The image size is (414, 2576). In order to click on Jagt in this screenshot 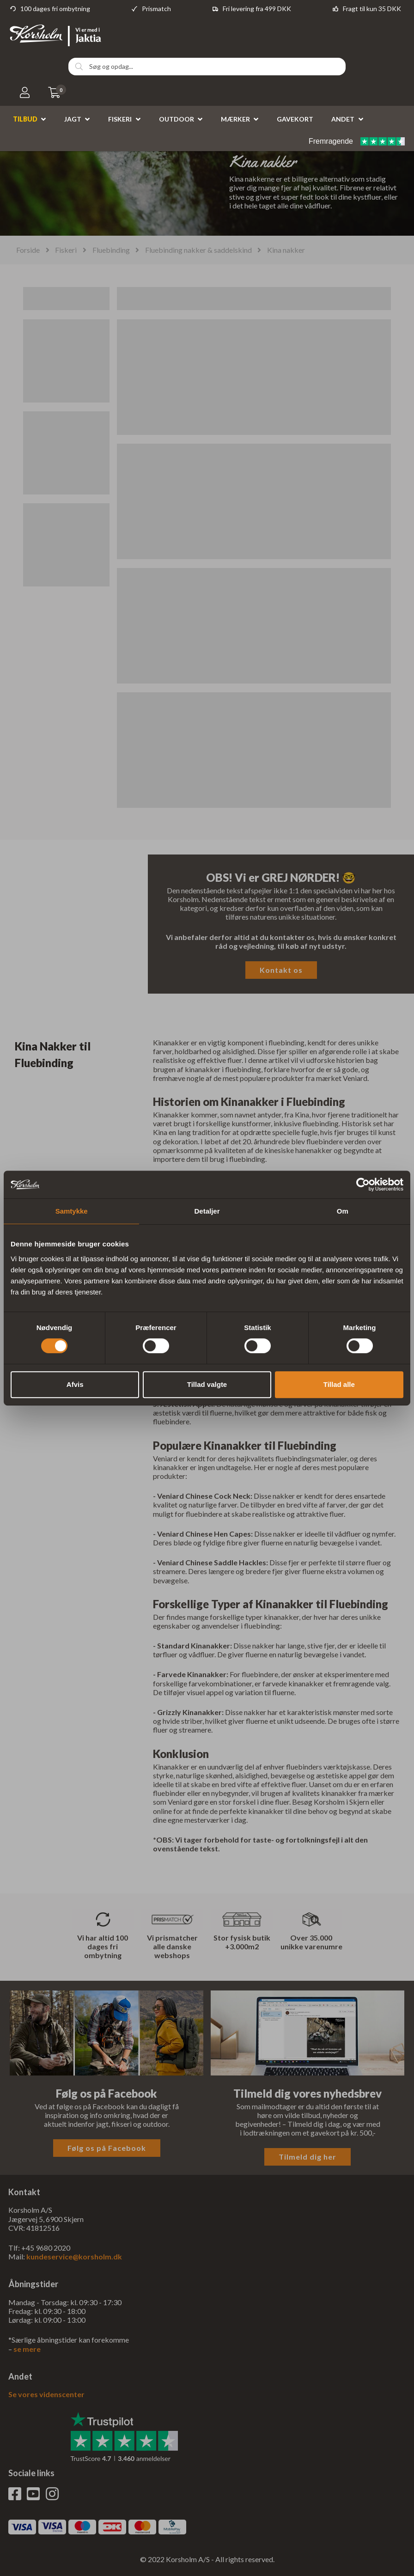, I will do `click(72, 119)`.